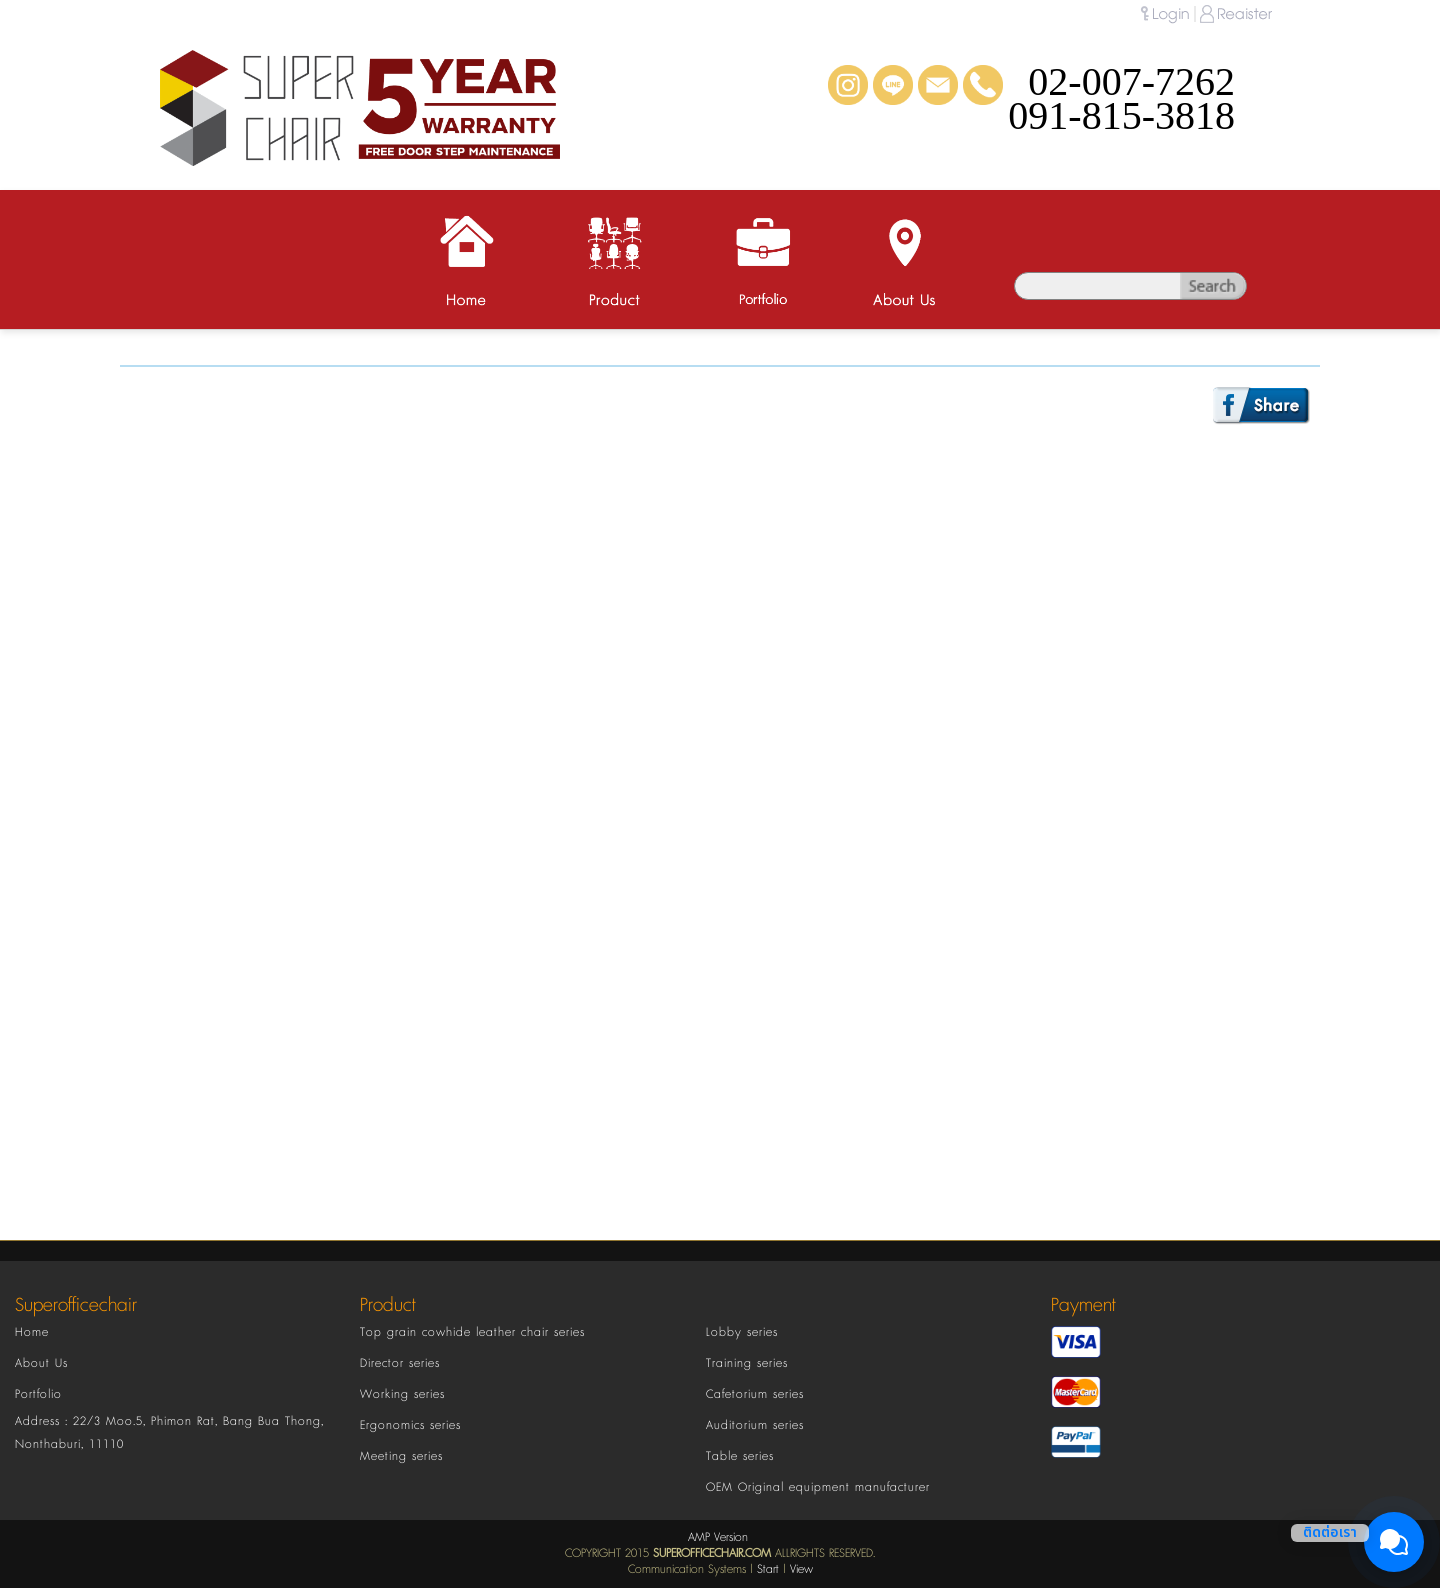 Image resolution: width=1440 pixels, height=1588 pixels. Describe the element at coordinates (402, 1394) in the screenshot. I see `Working series` at that location.